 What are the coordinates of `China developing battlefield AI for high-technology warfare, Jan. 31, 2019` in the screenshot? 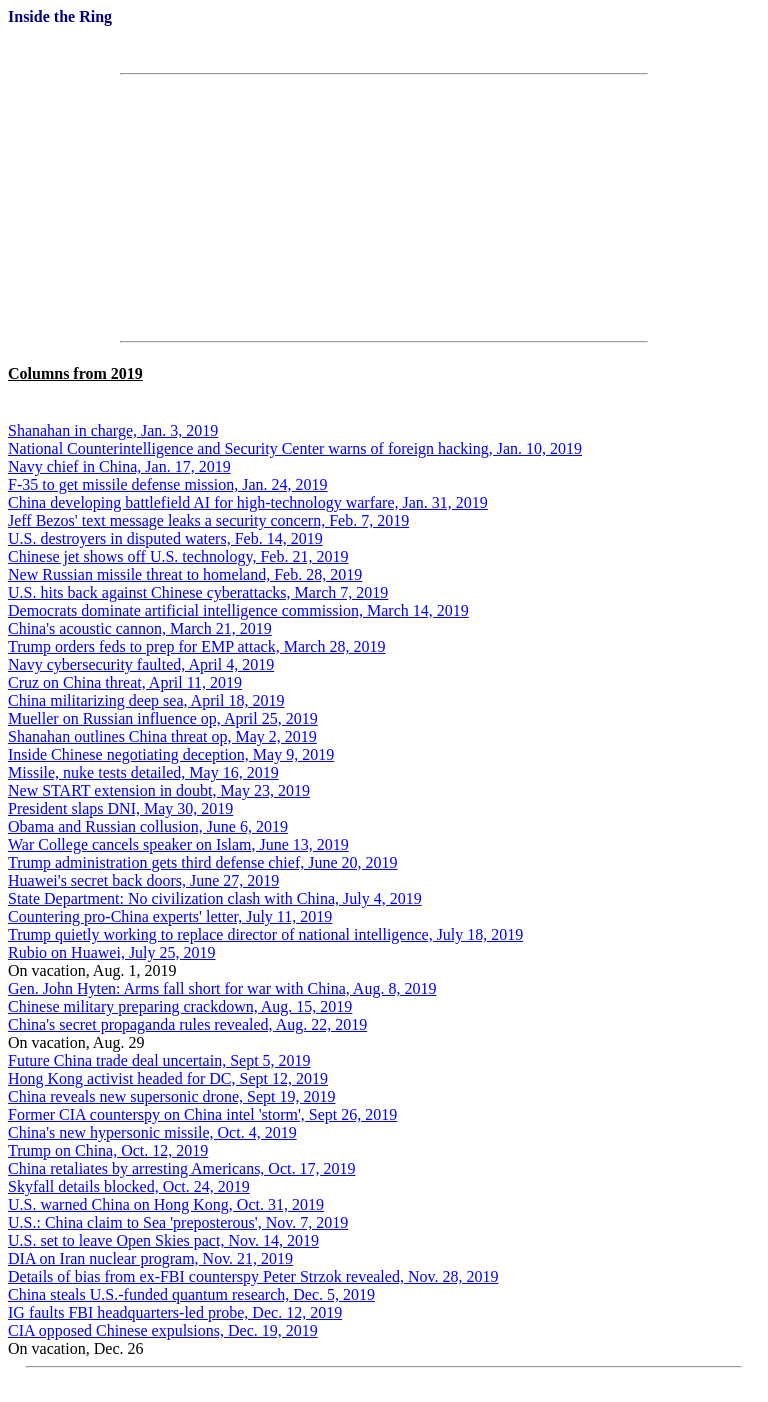 It's located at (248, 502).